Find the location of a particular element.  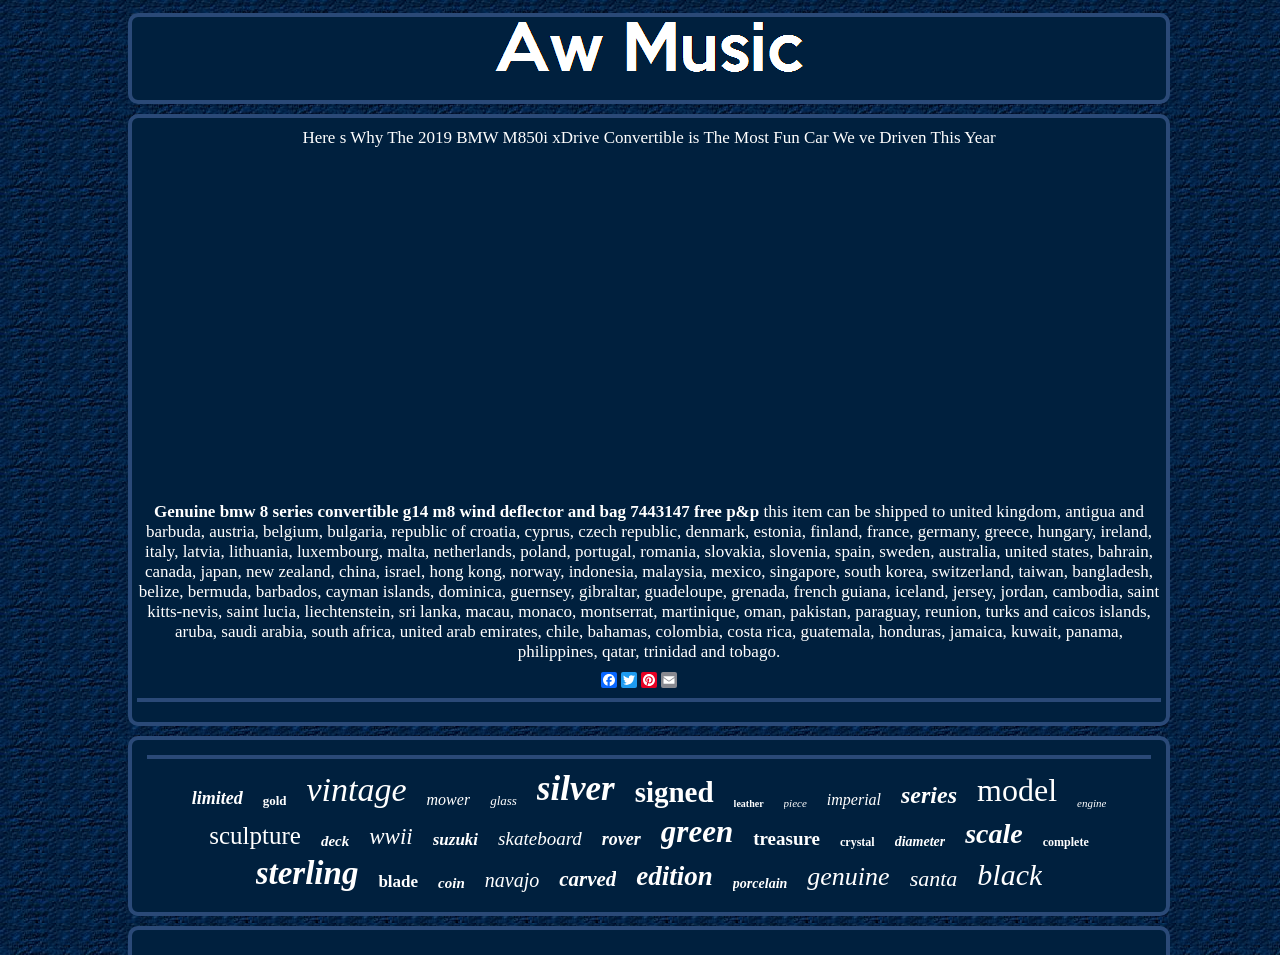

blade is located at coordinates (398, 881).